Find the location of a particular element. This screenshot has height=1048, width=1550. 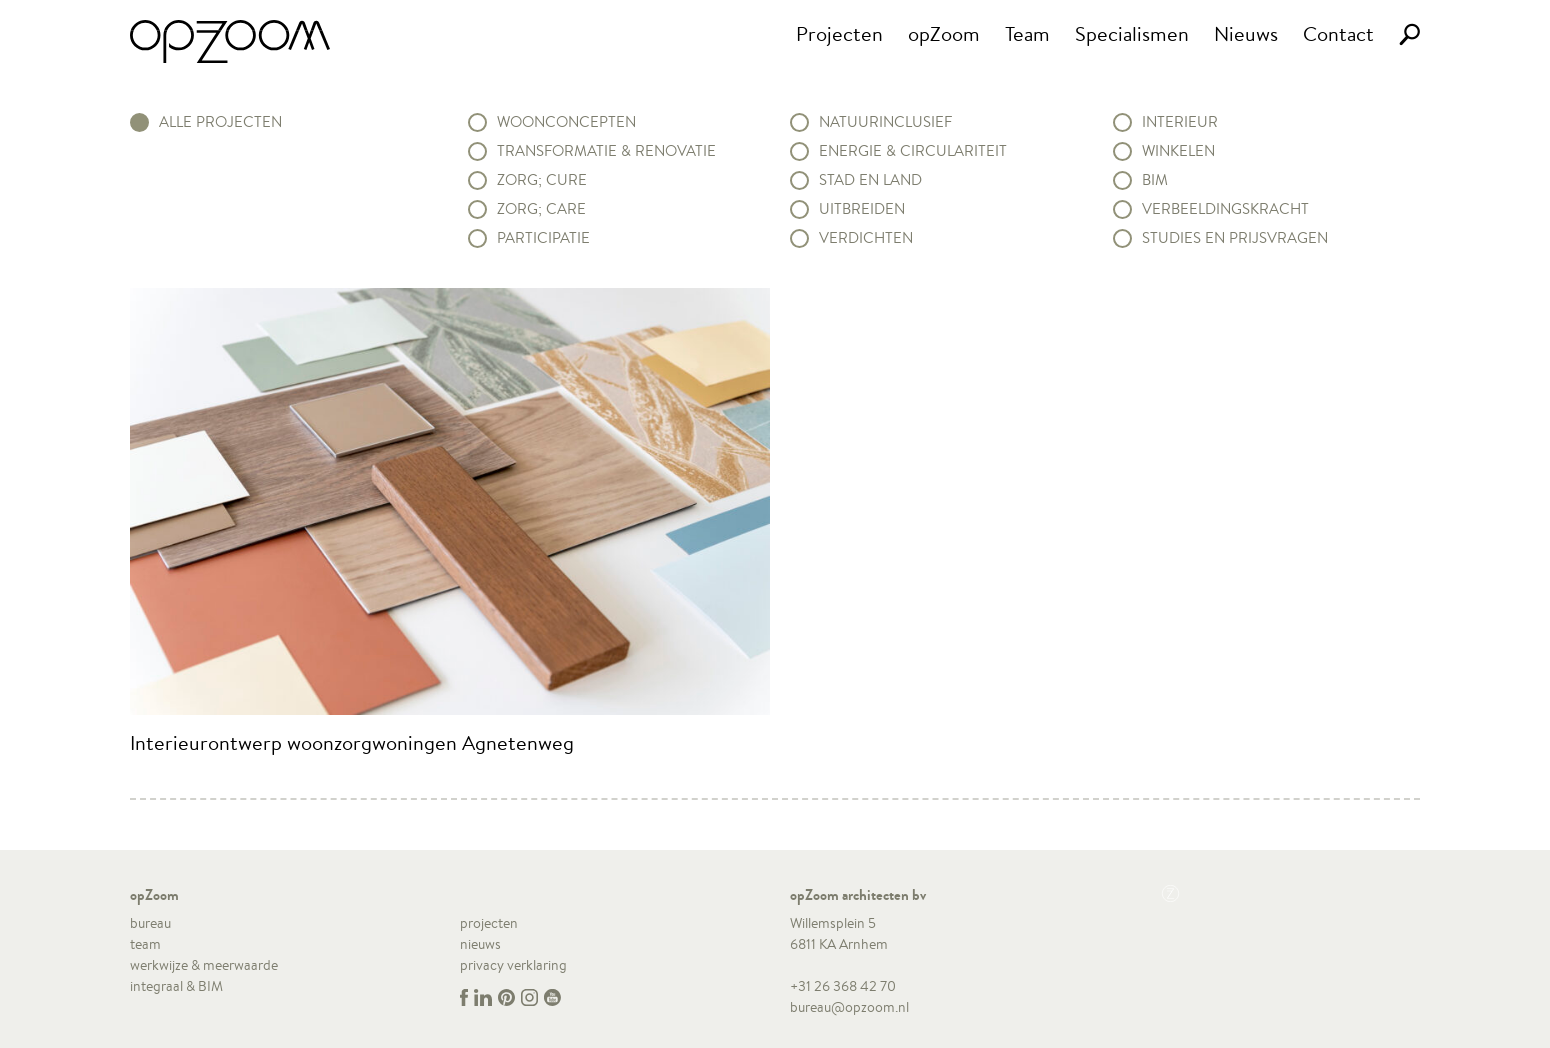

bureau@opzoom.nl is located at coordinates (849, 1007).